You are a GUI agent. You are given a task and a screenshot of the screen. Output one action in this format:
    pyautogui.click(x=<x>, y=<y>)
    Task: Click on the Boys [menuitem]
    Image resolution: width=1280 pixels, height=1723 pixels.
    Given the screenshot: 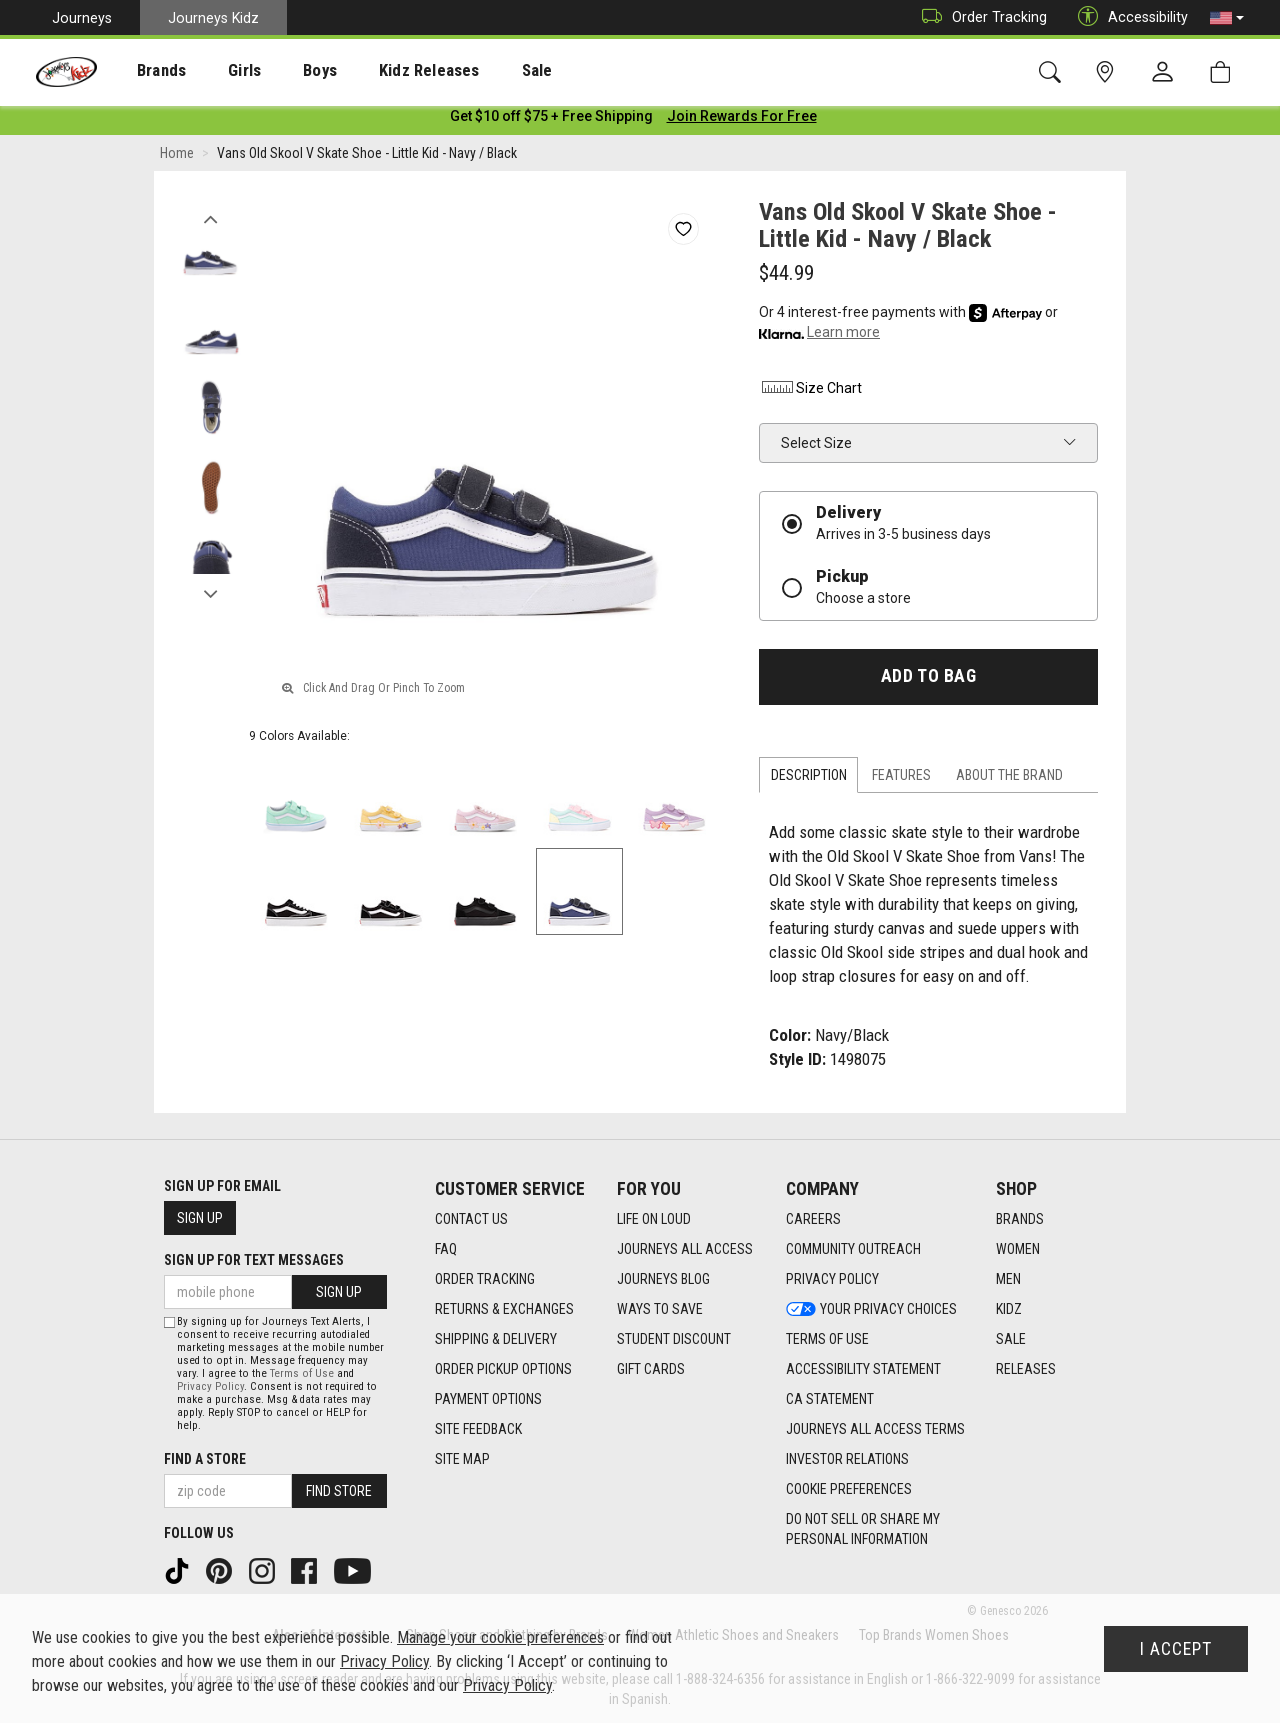 What is the action you would take?
    pyautogui.click(x=283, y=71)
    